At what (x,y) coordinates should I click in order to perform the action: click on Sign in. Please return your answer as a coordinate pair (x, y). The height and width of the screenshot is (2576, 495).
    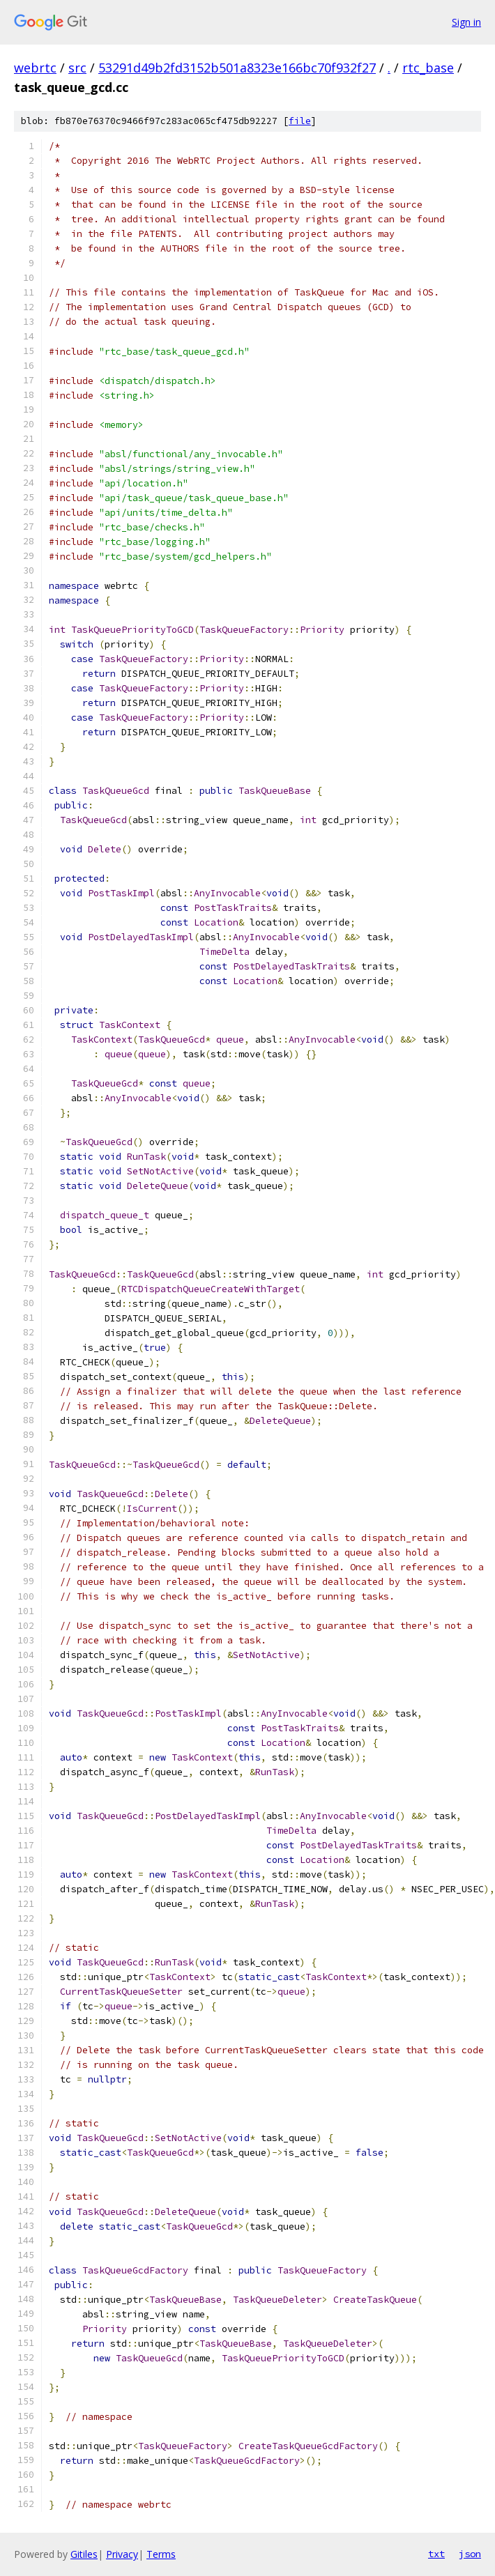
    Looking at the image, I should click on (466, 22).